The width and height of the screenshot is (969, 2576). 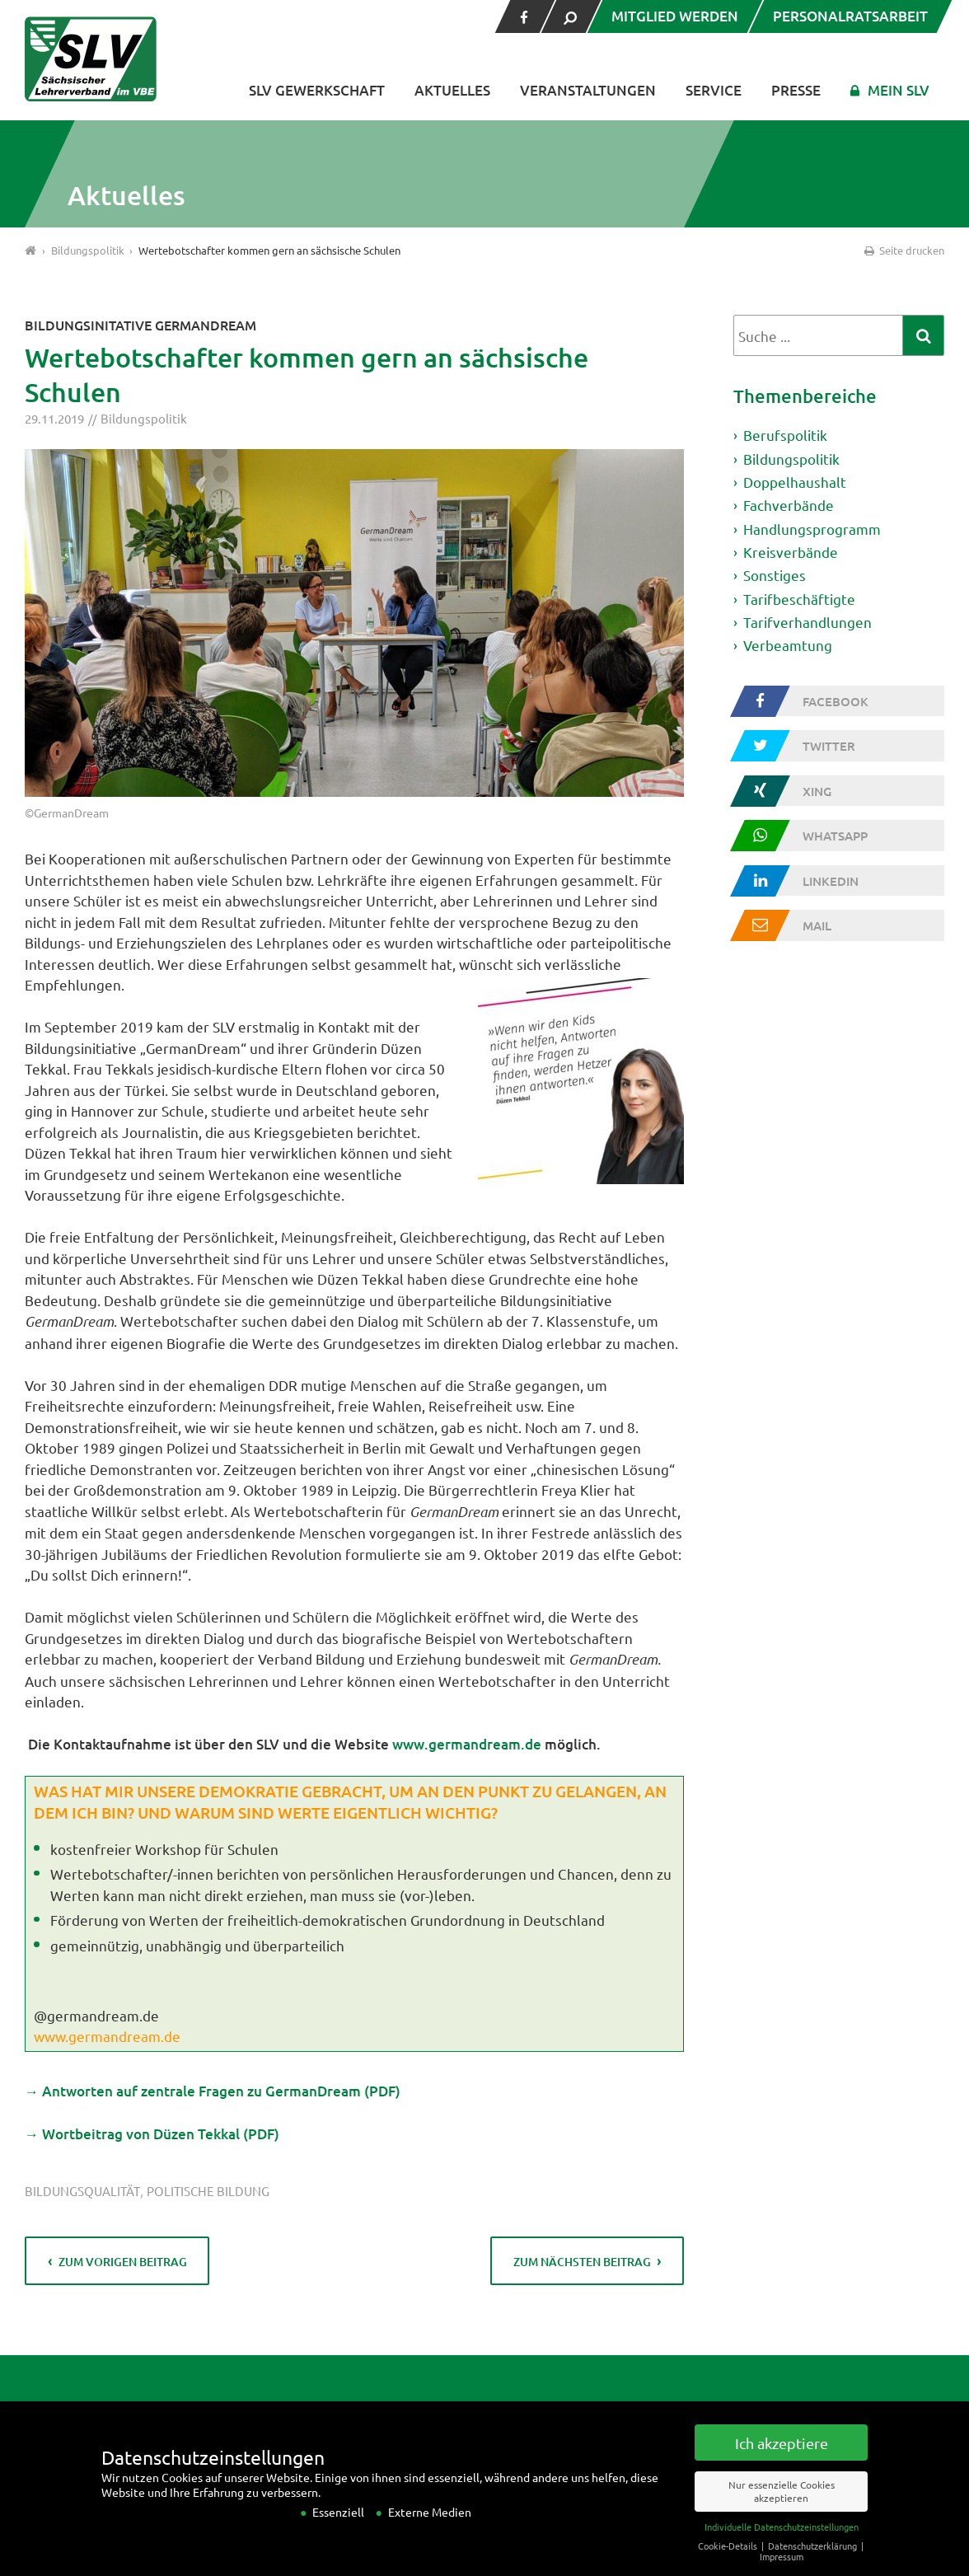 I want to click on Seite drucken, so click(x=903, y=250).